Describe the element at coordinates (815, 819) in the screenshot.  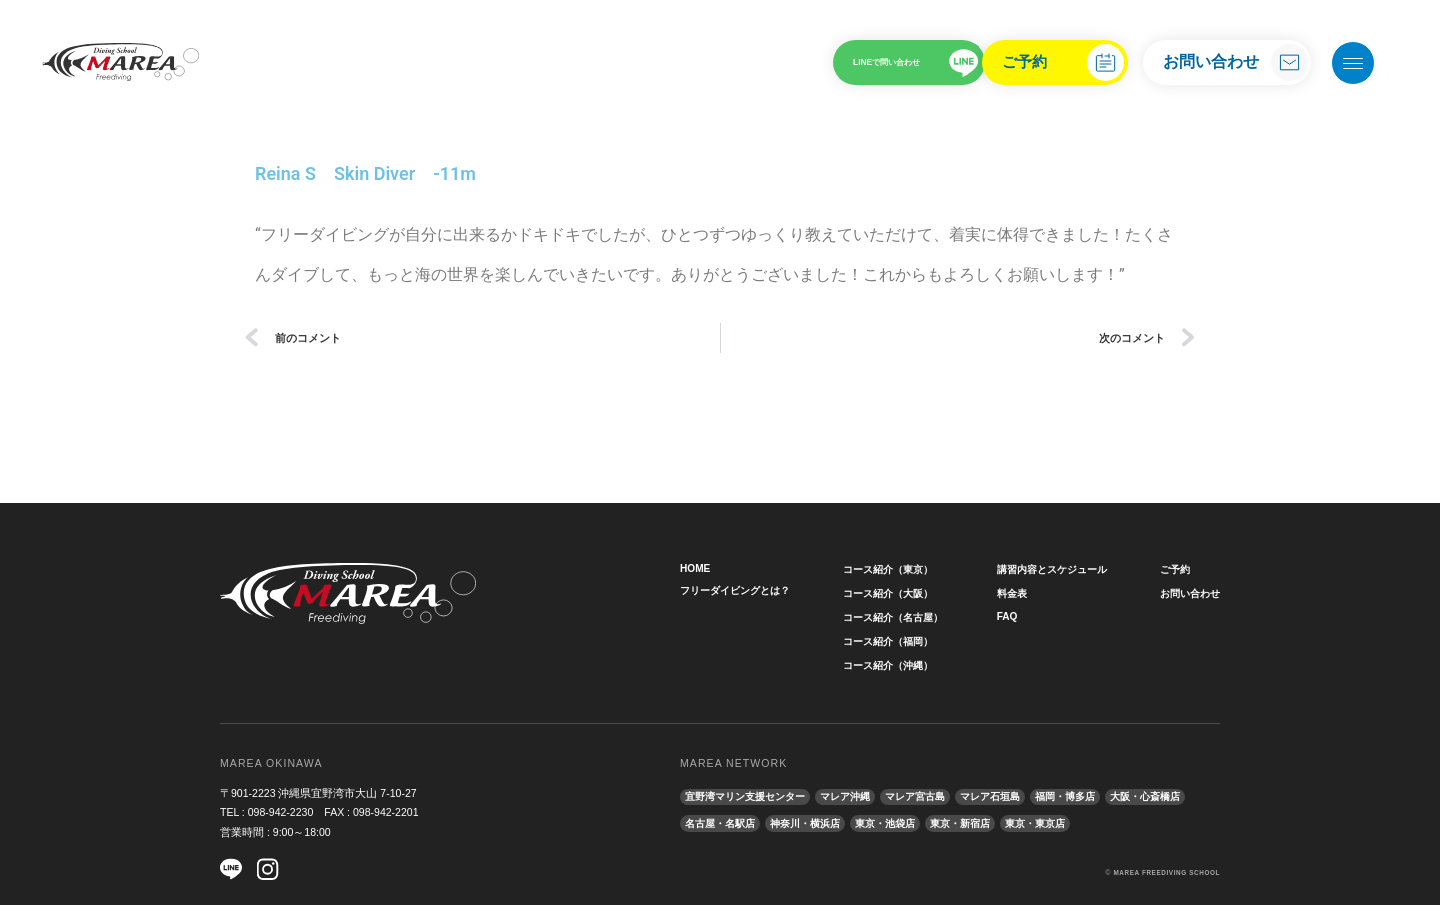
I see `名古屋・名駅店` at that location.